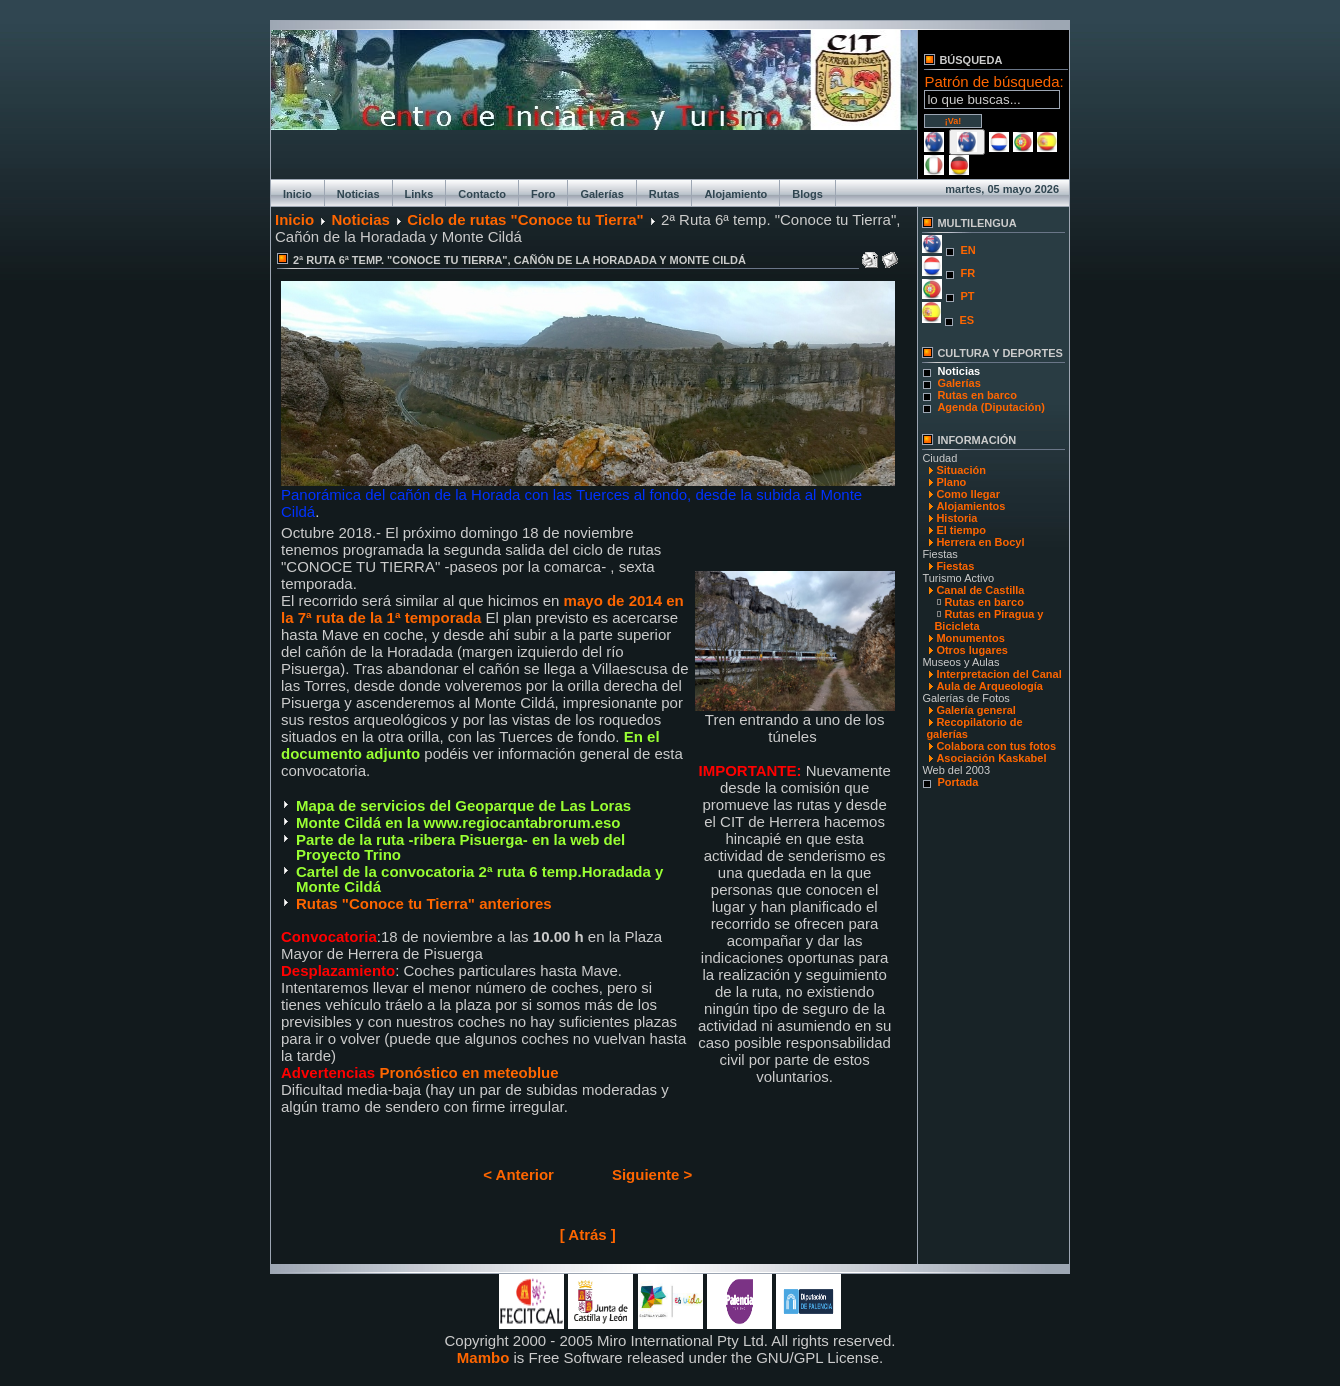  I want to click on Blogs, so click(807, 194).